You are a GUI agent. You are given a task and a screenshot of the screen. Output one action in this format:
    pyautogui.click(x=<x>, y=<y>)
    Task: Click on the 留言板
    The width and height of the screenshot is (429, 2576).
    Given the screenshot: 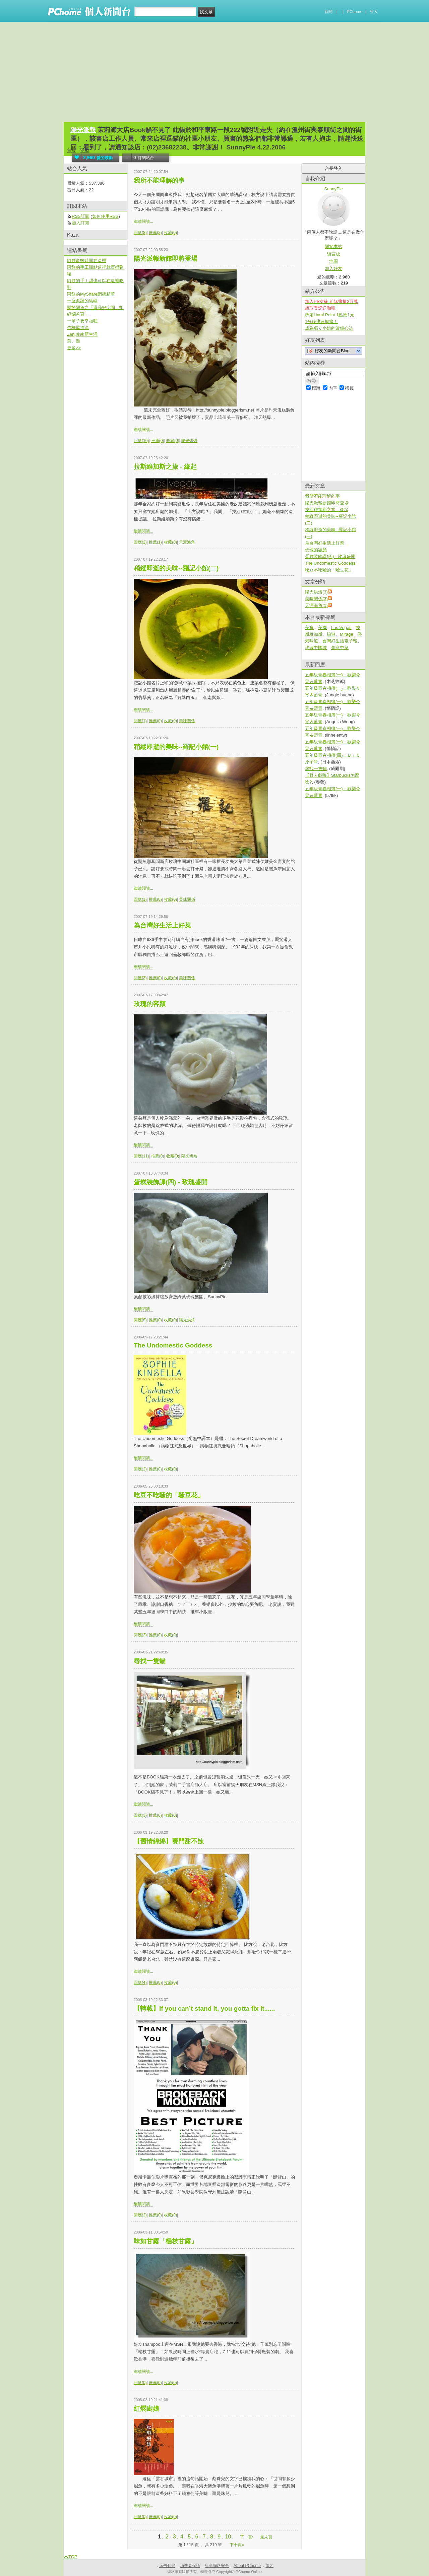 What is the action you would take?
    pyautogui.click(x=333, y=253)
    